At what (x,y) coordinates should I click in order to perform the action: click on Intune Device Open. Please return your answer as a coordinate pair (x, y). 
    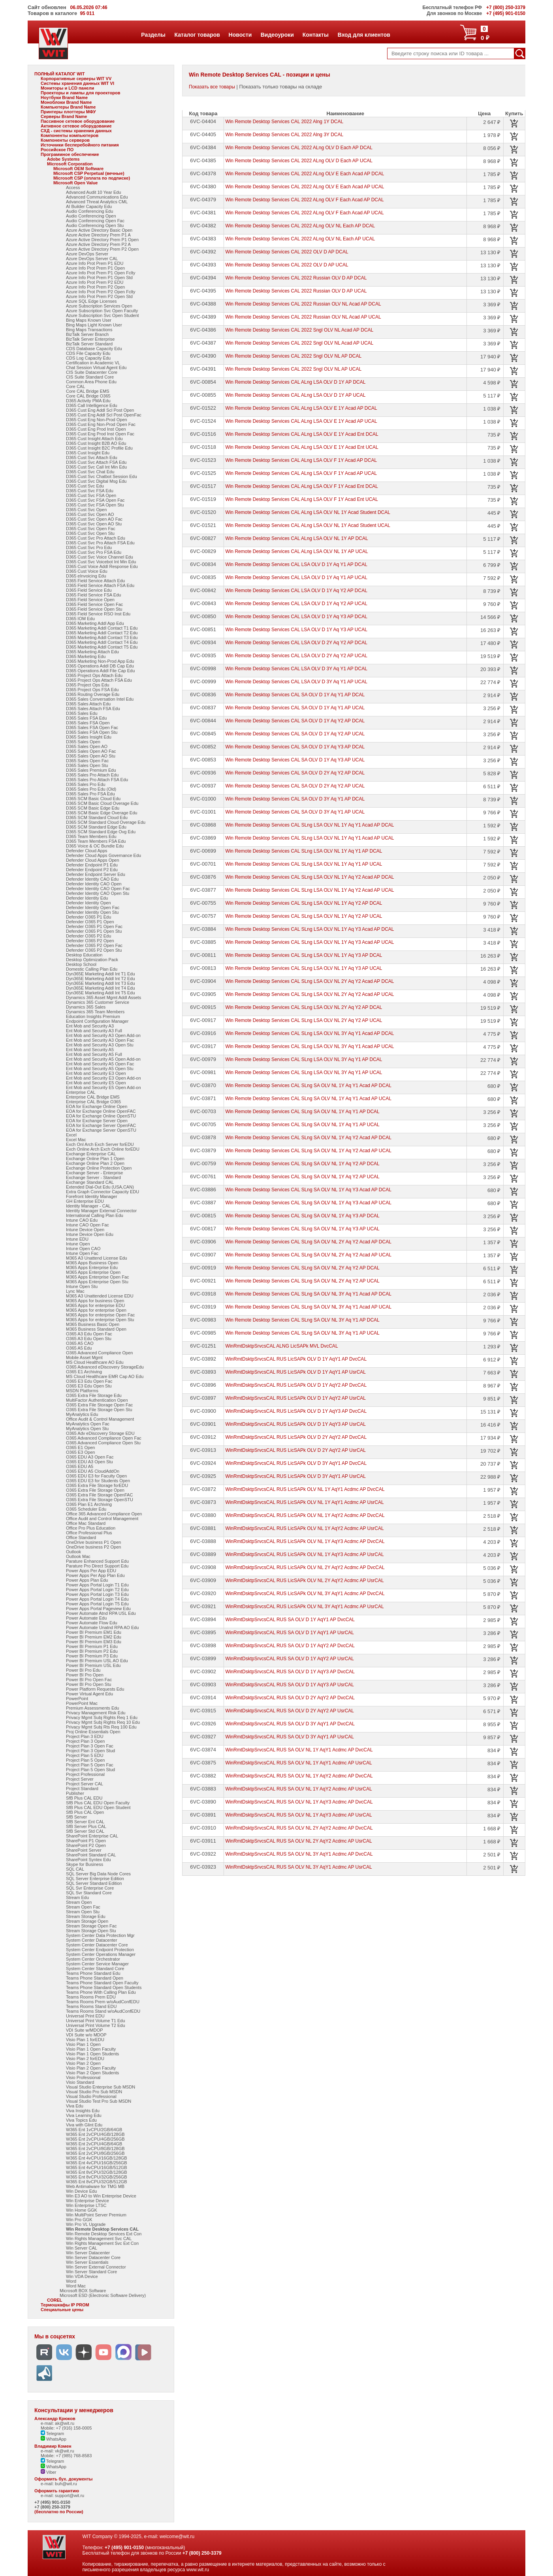
    Looking at the image, I should click on (85, 1229).